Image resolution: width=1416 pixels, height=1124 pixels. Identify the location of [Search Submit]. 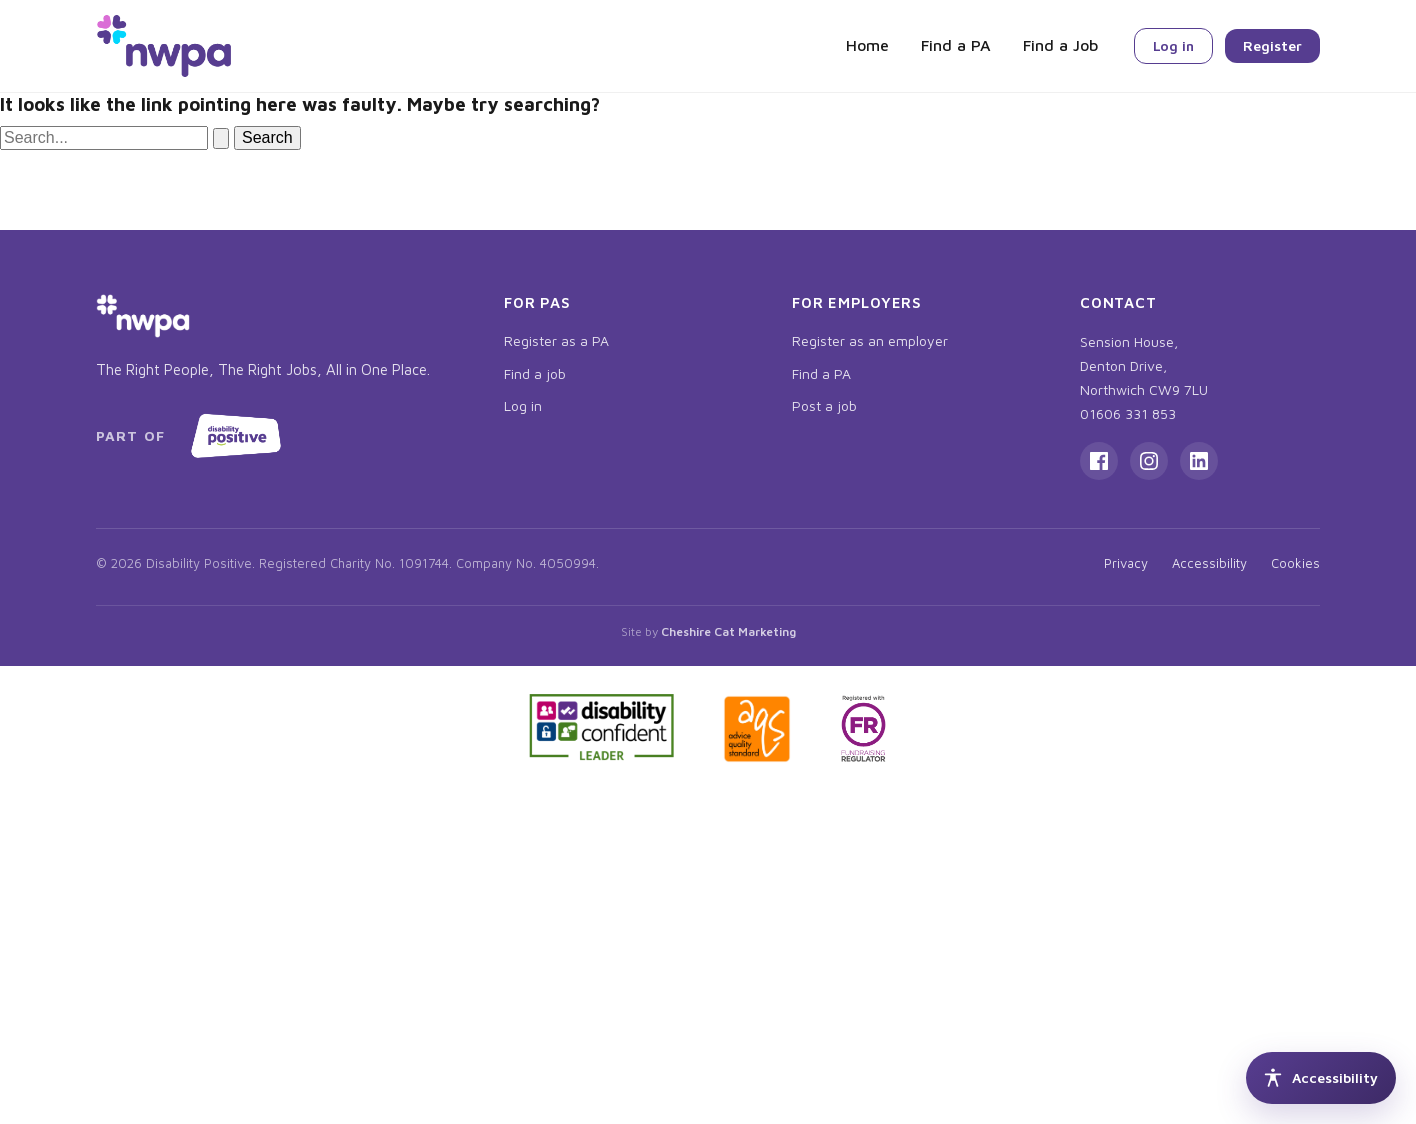
(221, 138).